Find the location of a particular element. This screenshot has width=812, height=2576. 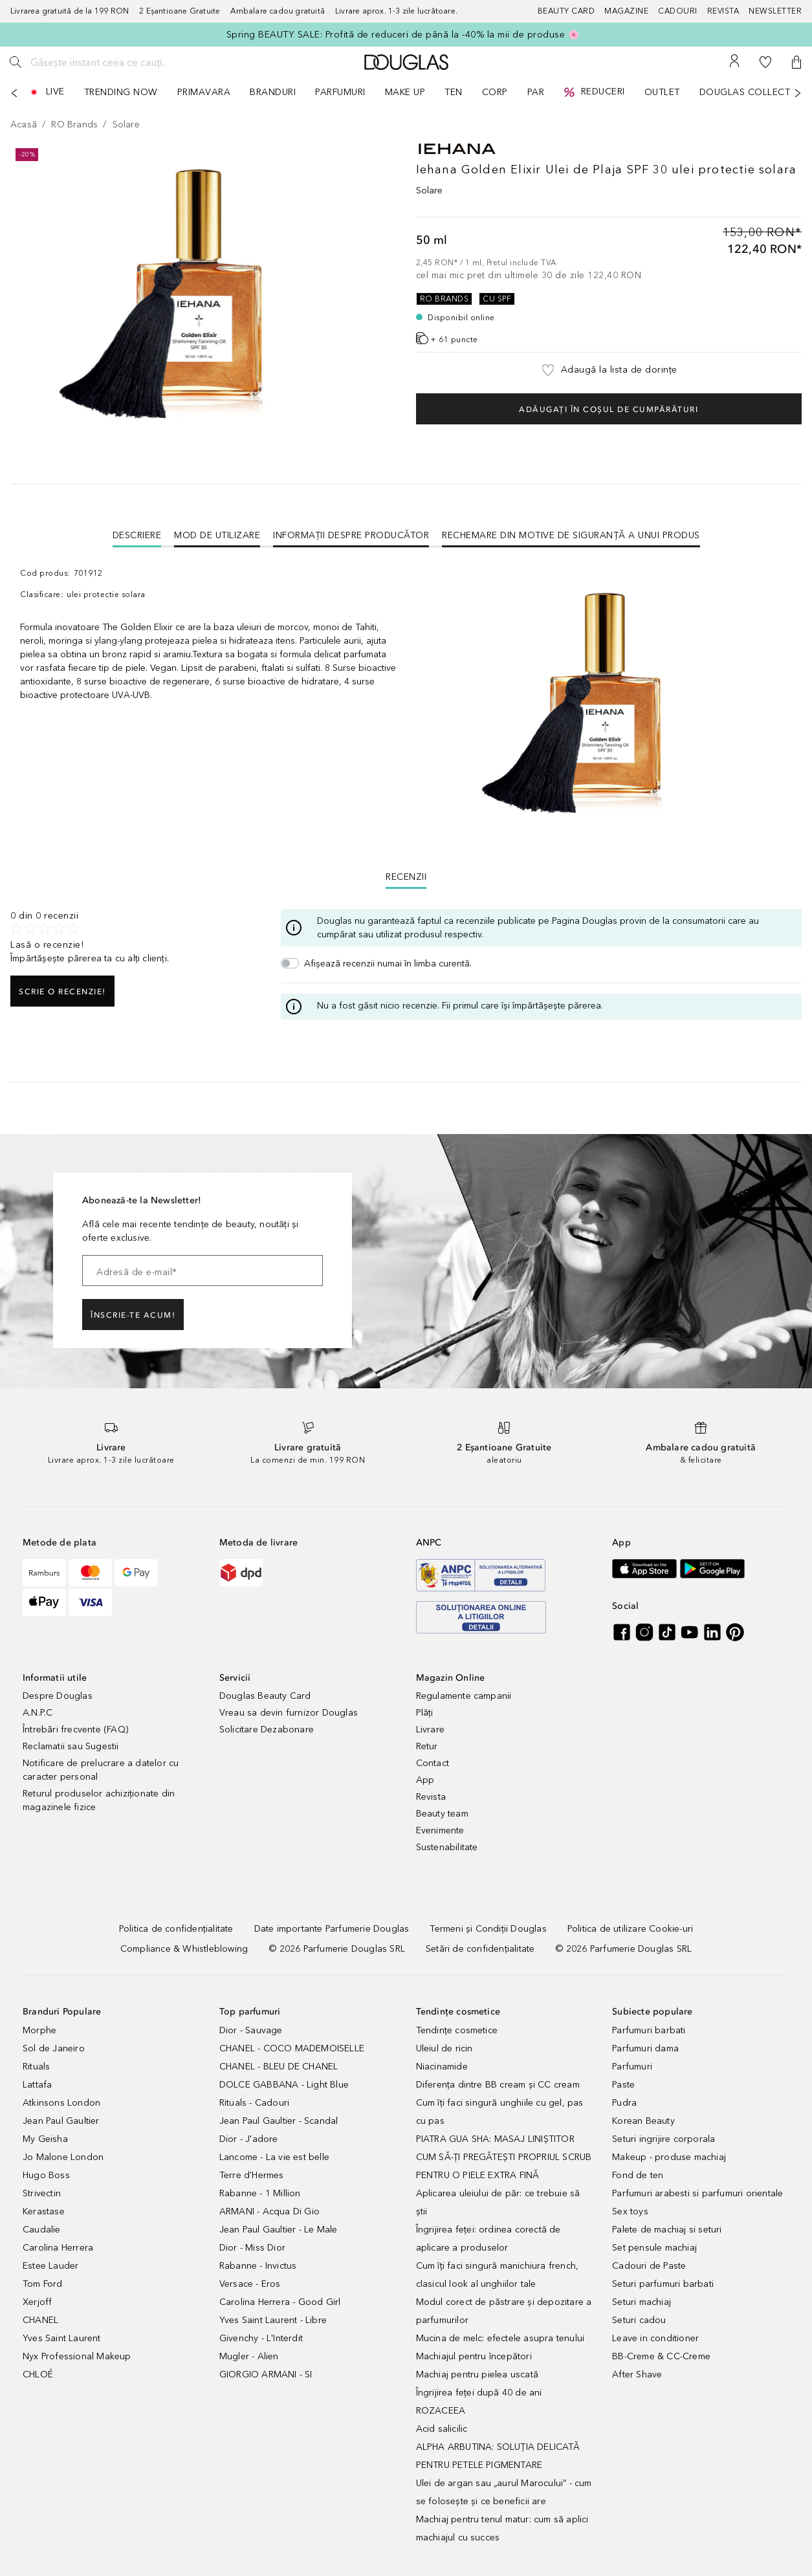

[Date importante Parfumerie Douglas] is located at coordinates (332, 1929).